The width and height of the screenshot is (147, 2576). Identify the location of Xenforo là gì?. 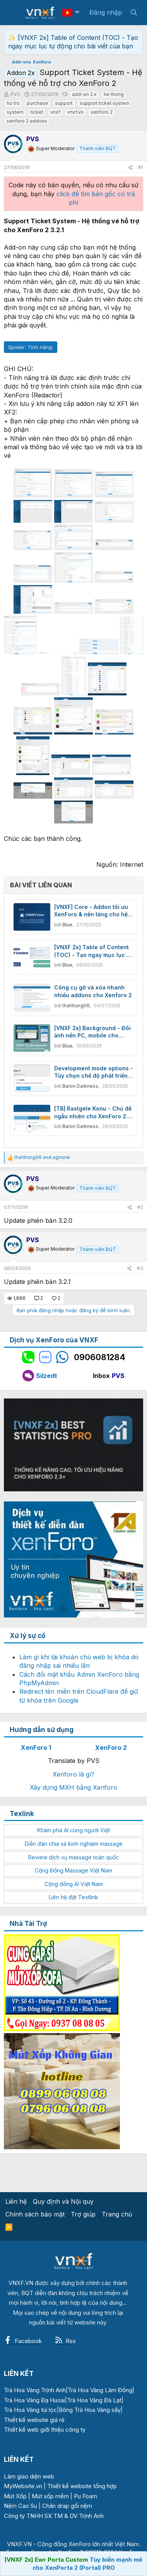
(73, 1774).